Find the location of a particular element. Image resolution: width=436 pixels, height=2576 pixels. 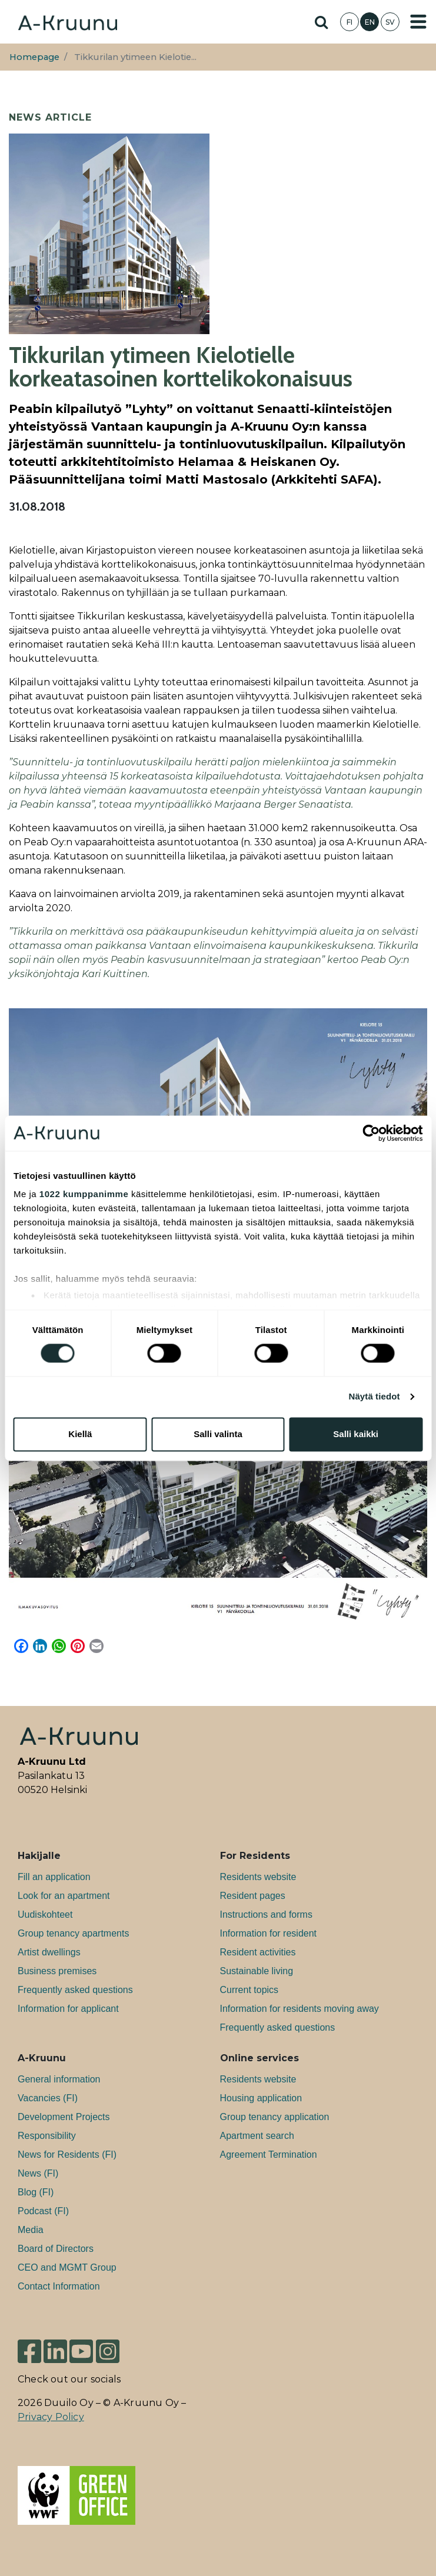

Podcast (FI) is located at coordinates (43, 2211).